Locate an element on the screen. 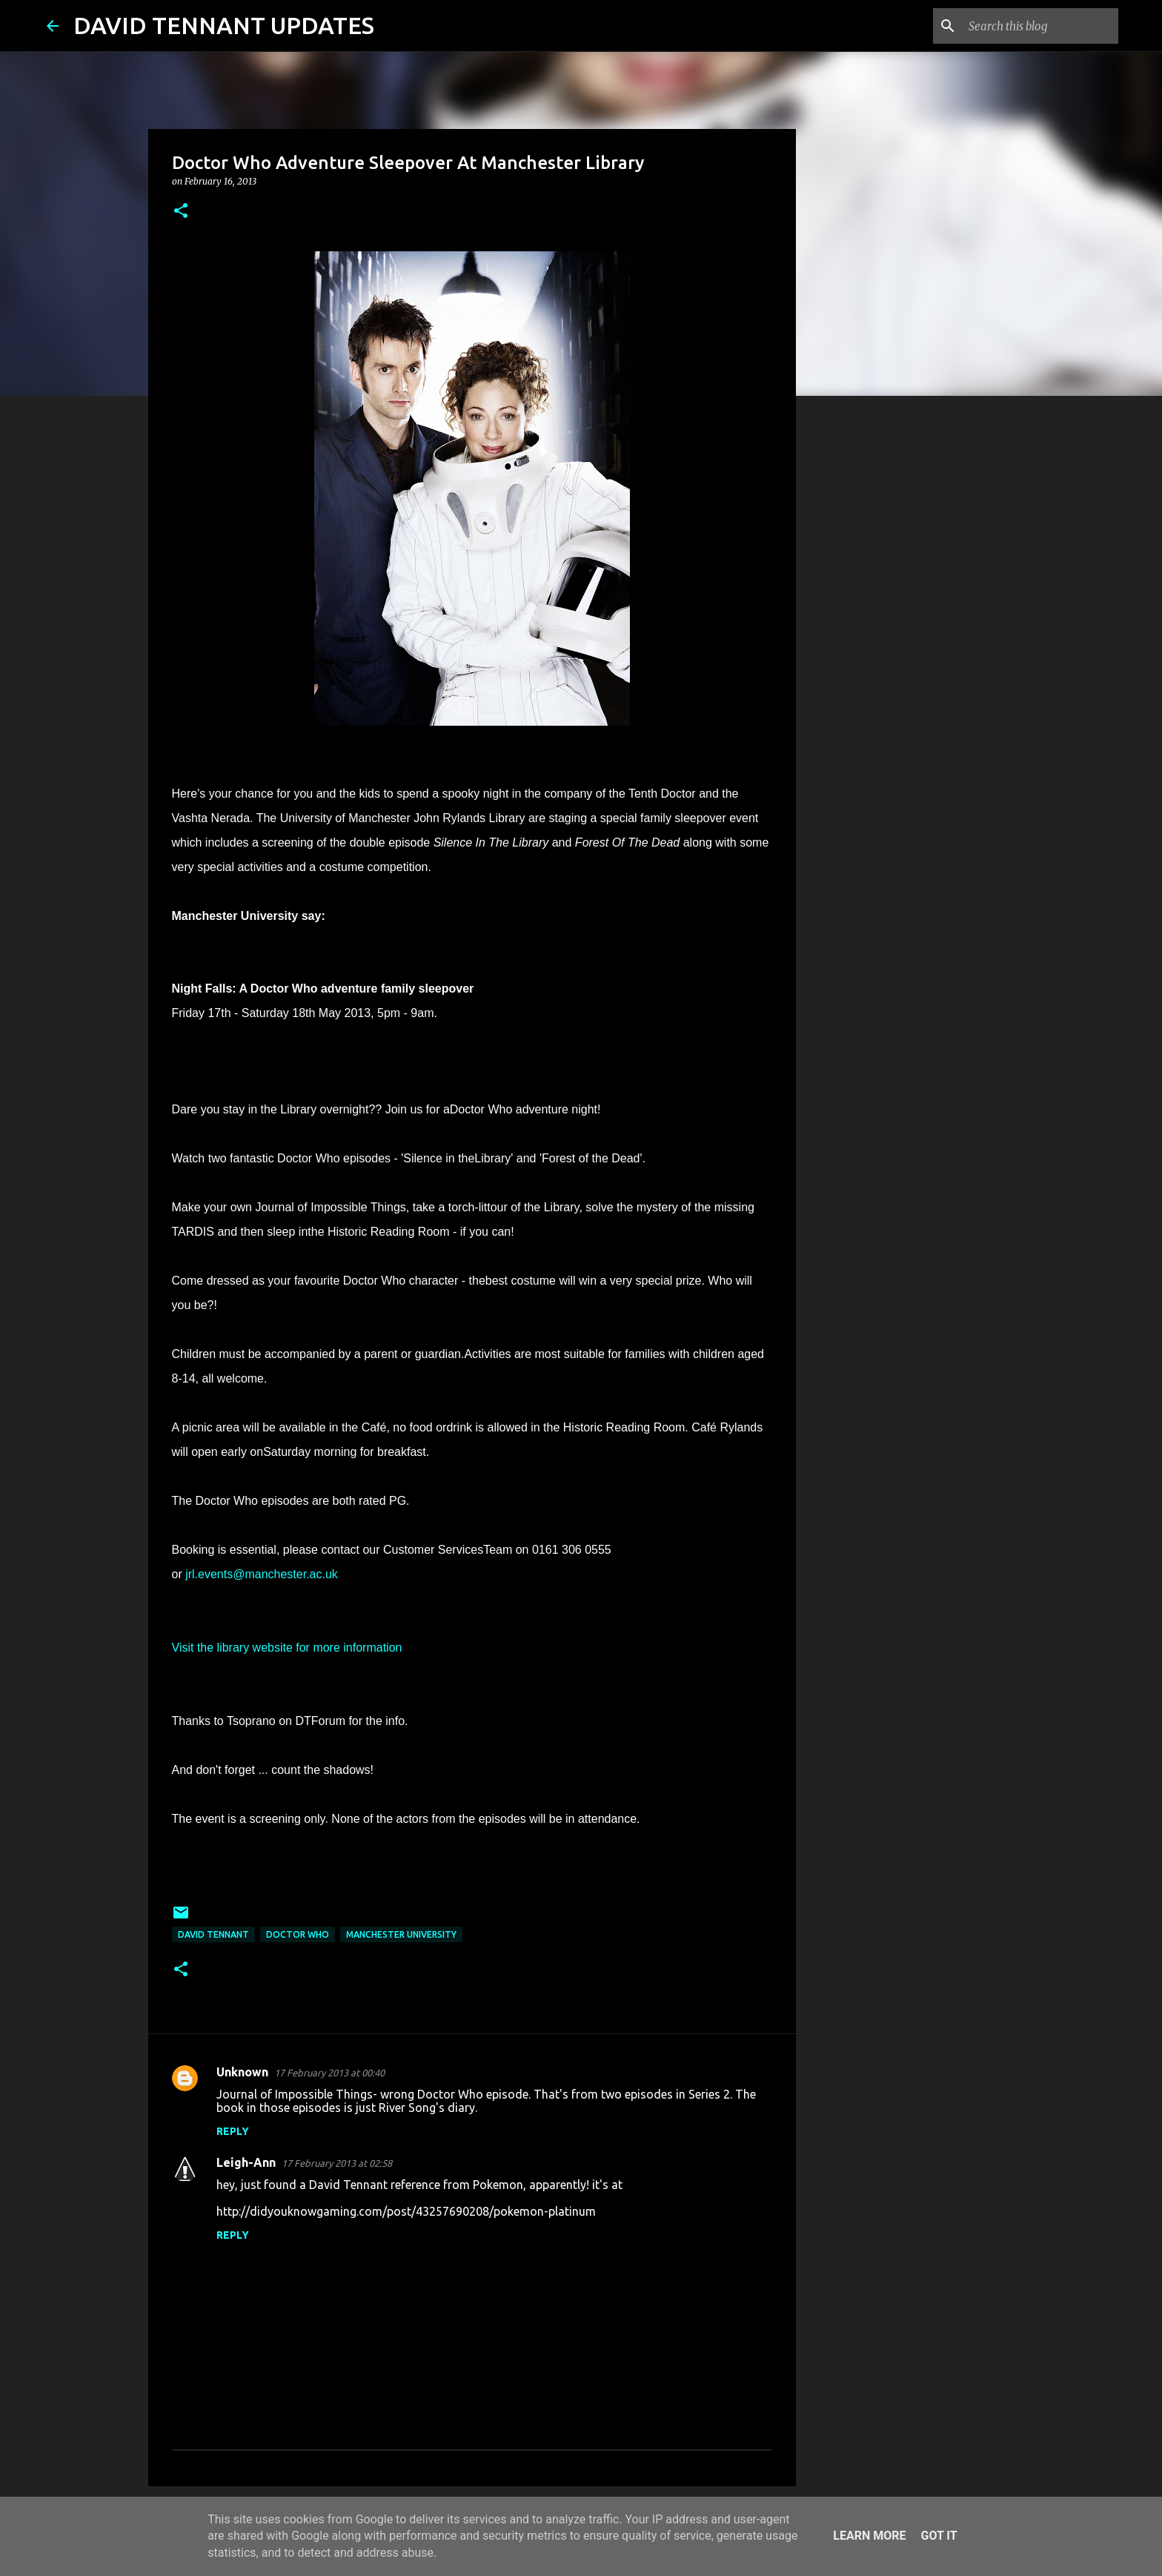 This screenshot has width=1162, height=2576. David Tennant is located at coordinates (213, 1934).